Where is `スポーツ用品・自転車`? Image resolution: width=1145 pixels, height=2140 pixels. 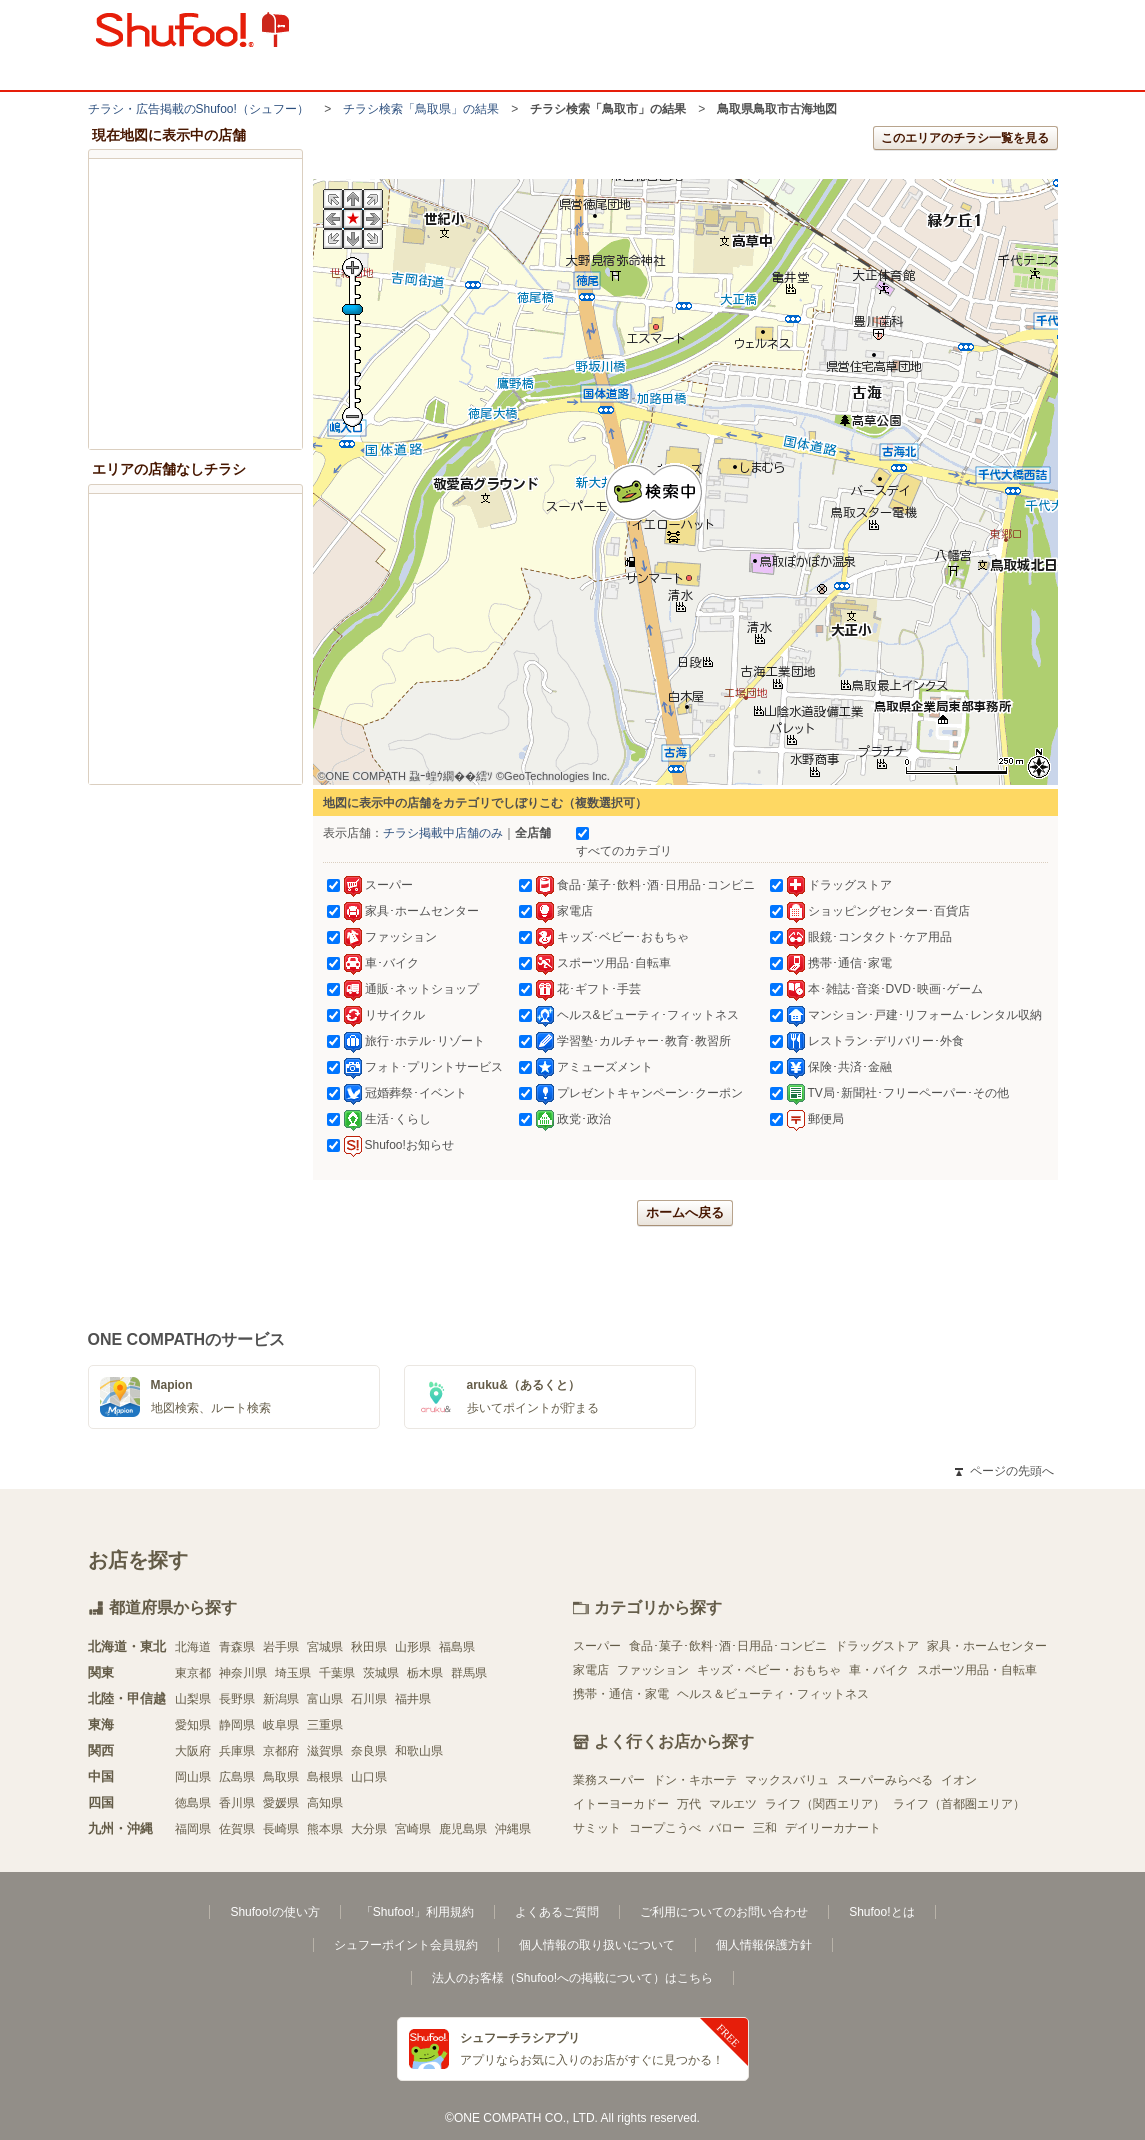
スポーツ用品・自転車 is located at coordinates (977, 1670).